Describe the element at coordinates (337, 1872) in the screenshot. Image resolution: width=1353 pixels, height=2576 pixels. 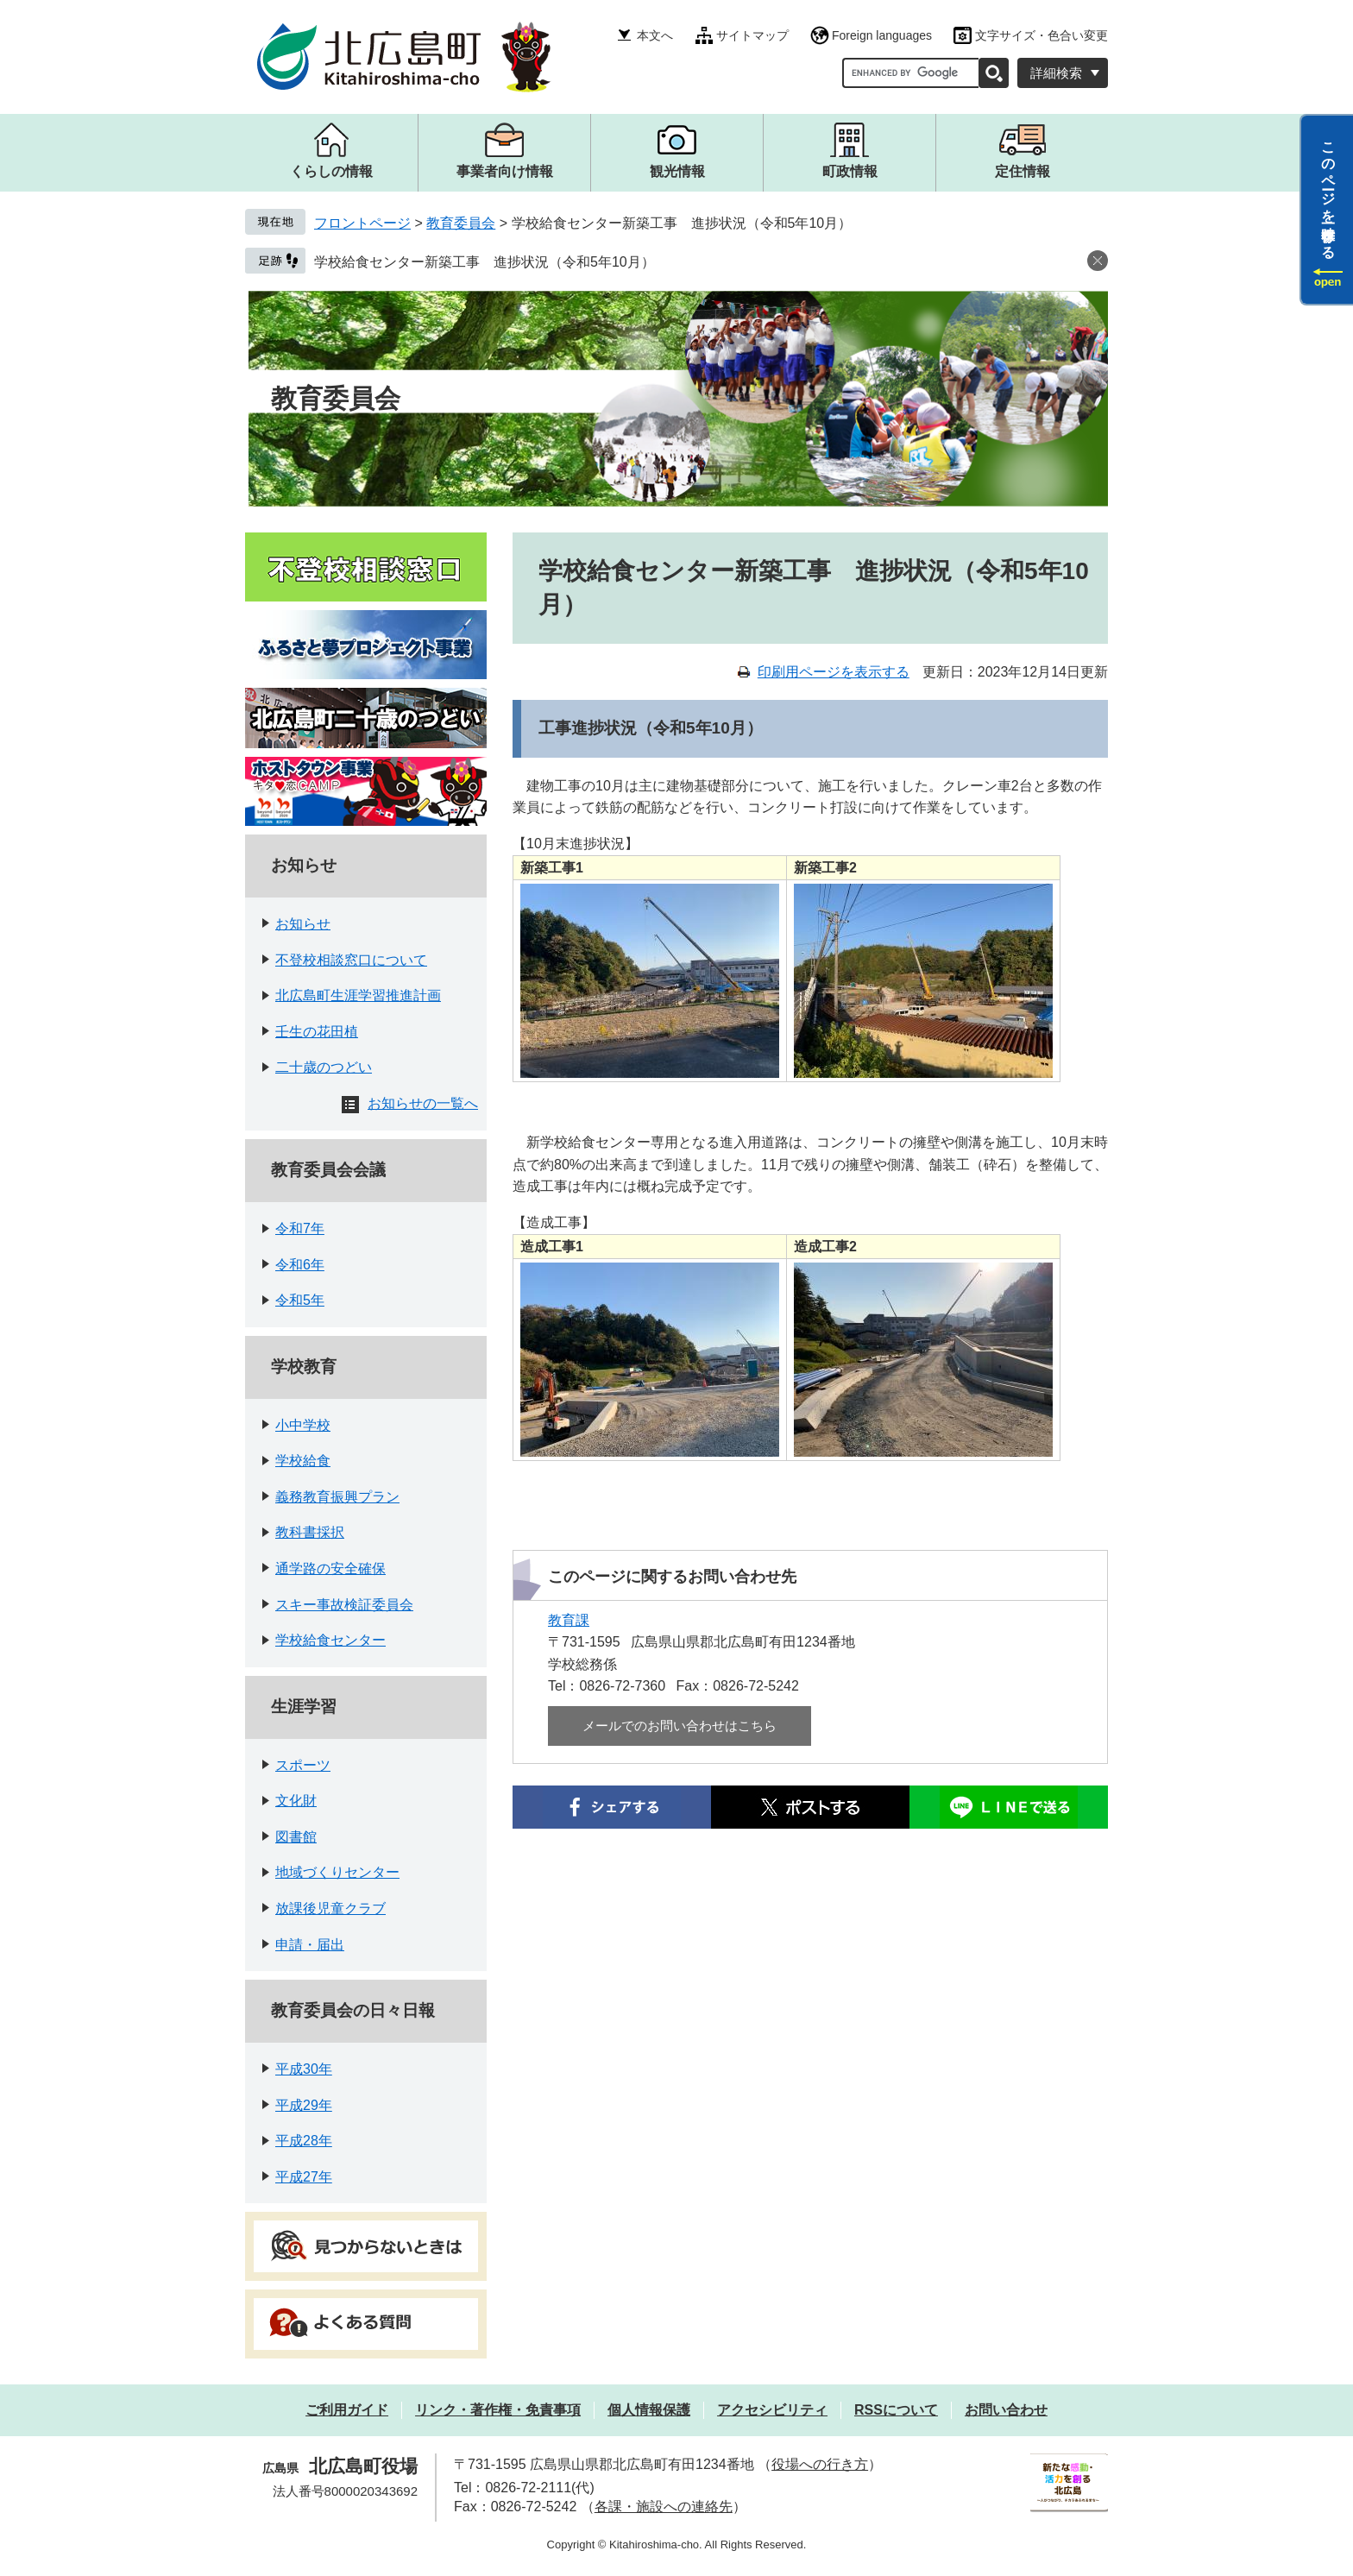
I see `地域づくりセンター` at that location.